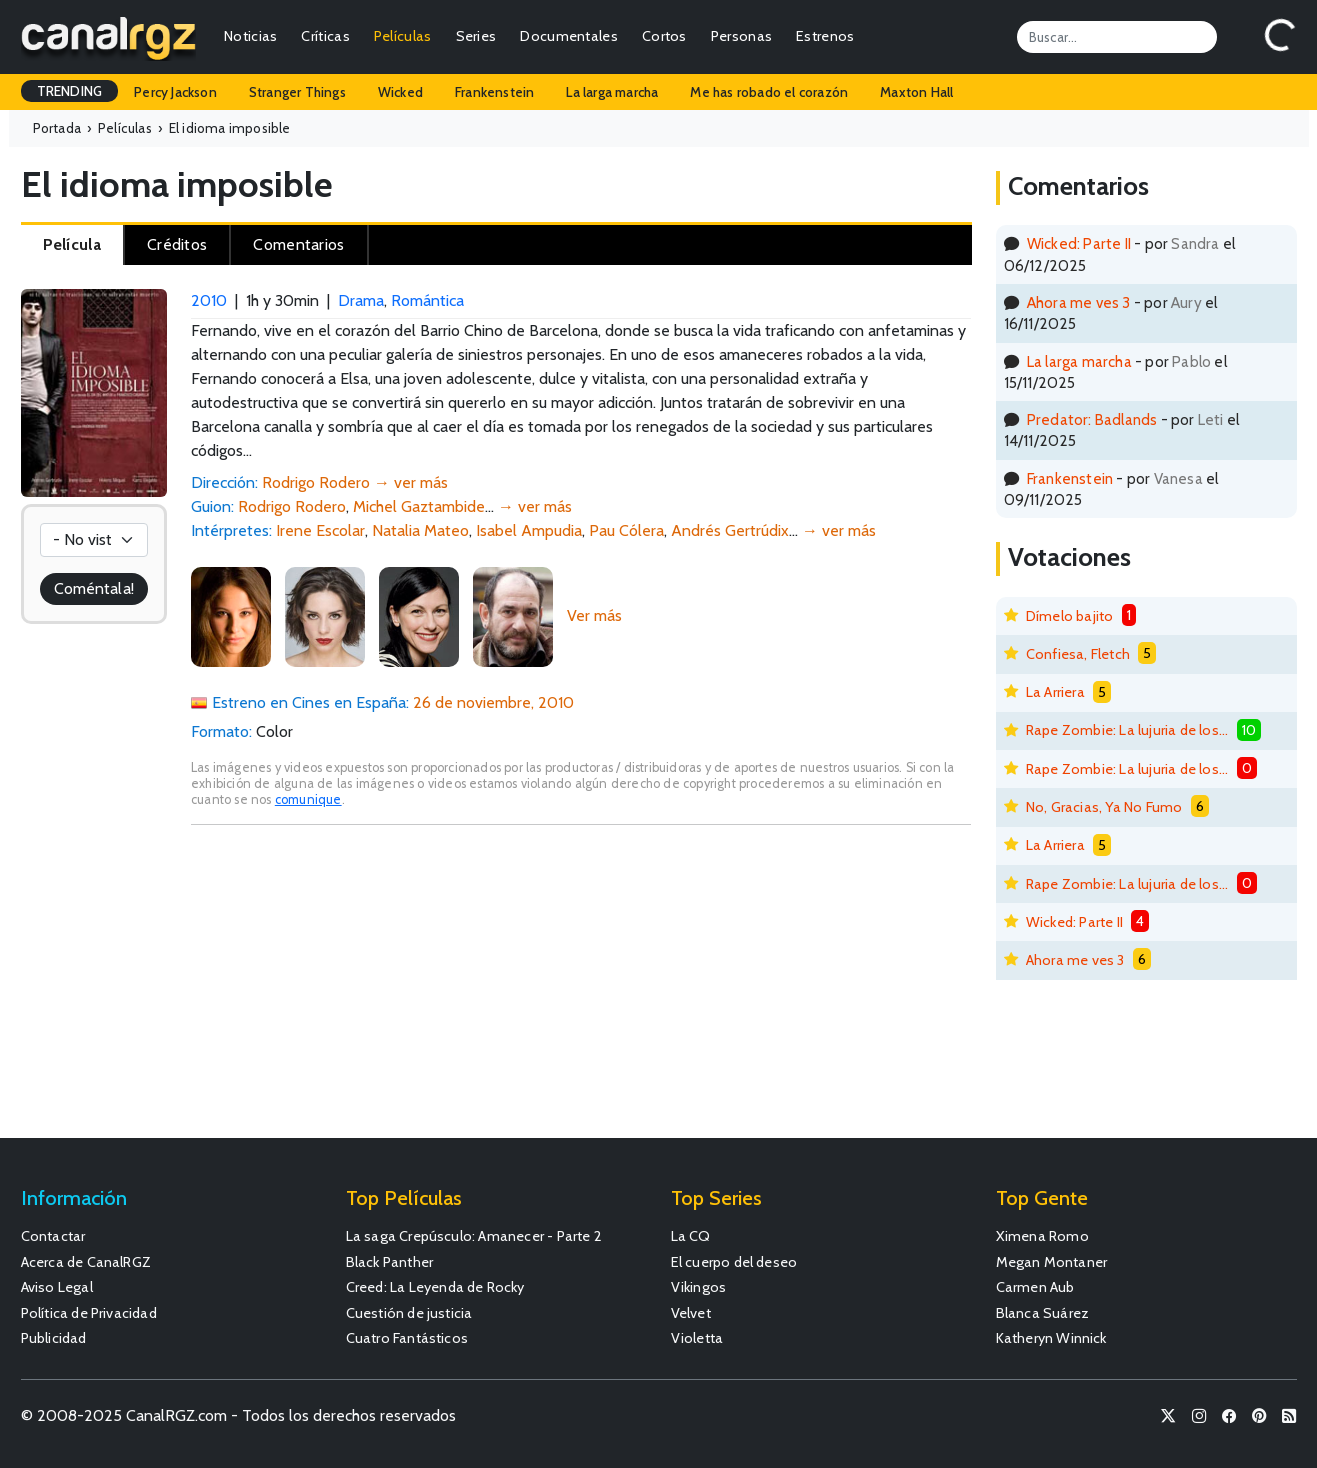 The image size is (1317, 1468). What do you see at coordinates (86, 1262) in the screenshot?
I see `Acerca de CanalRGZ` at bounding box center [86, 1262].